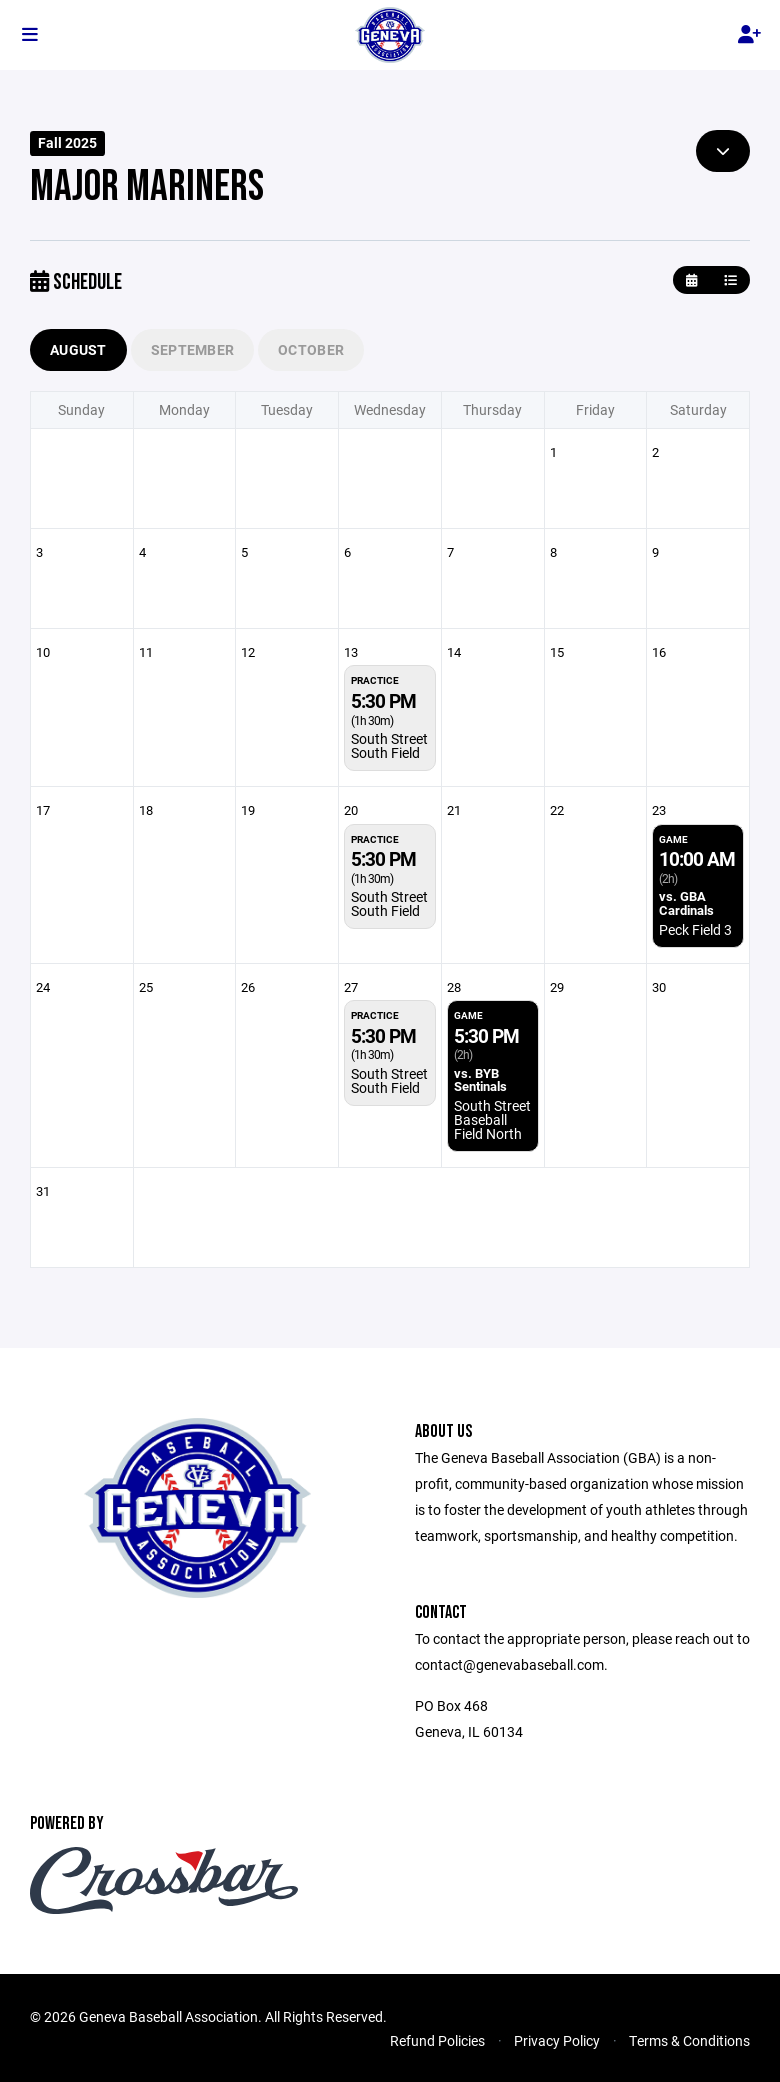 Image resolution: width=780 pixels, height=2082 pixels. I want to click on Terms & Conditions, so click(689, 2040).